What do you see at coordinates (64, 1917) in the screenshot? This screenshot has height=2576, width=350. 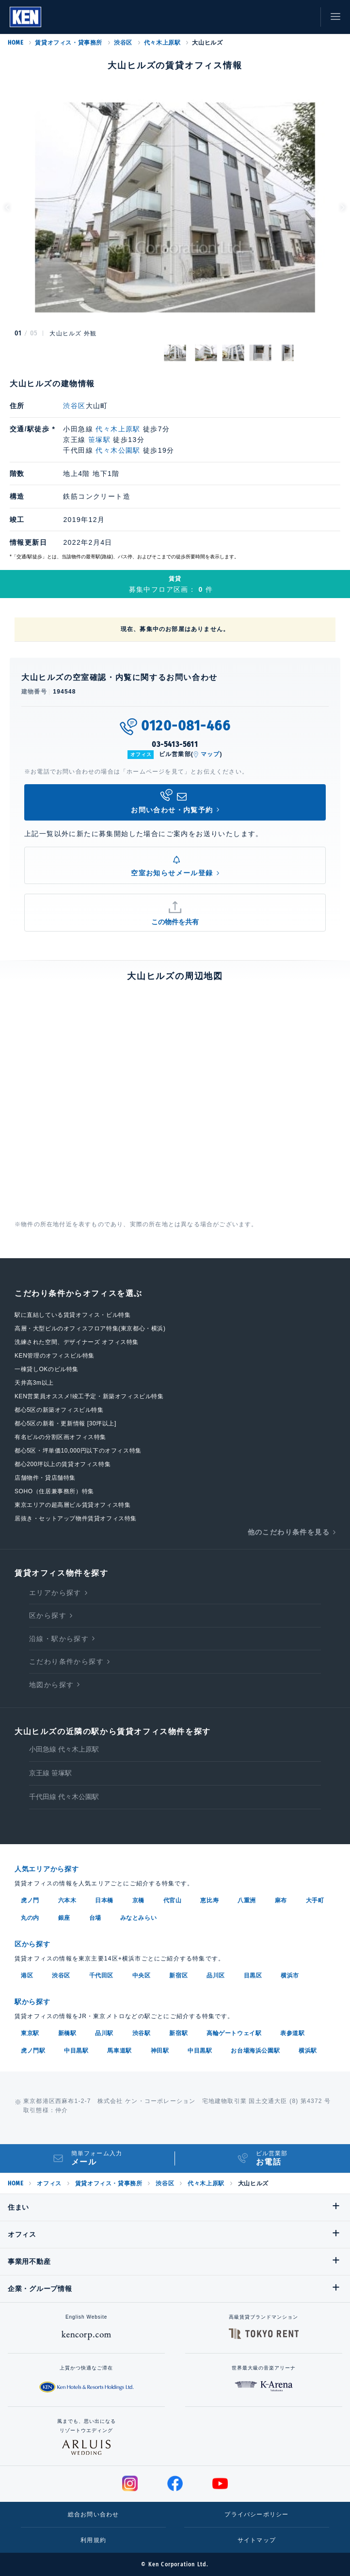 I see `銀座` at bounding box center [64, 1917].